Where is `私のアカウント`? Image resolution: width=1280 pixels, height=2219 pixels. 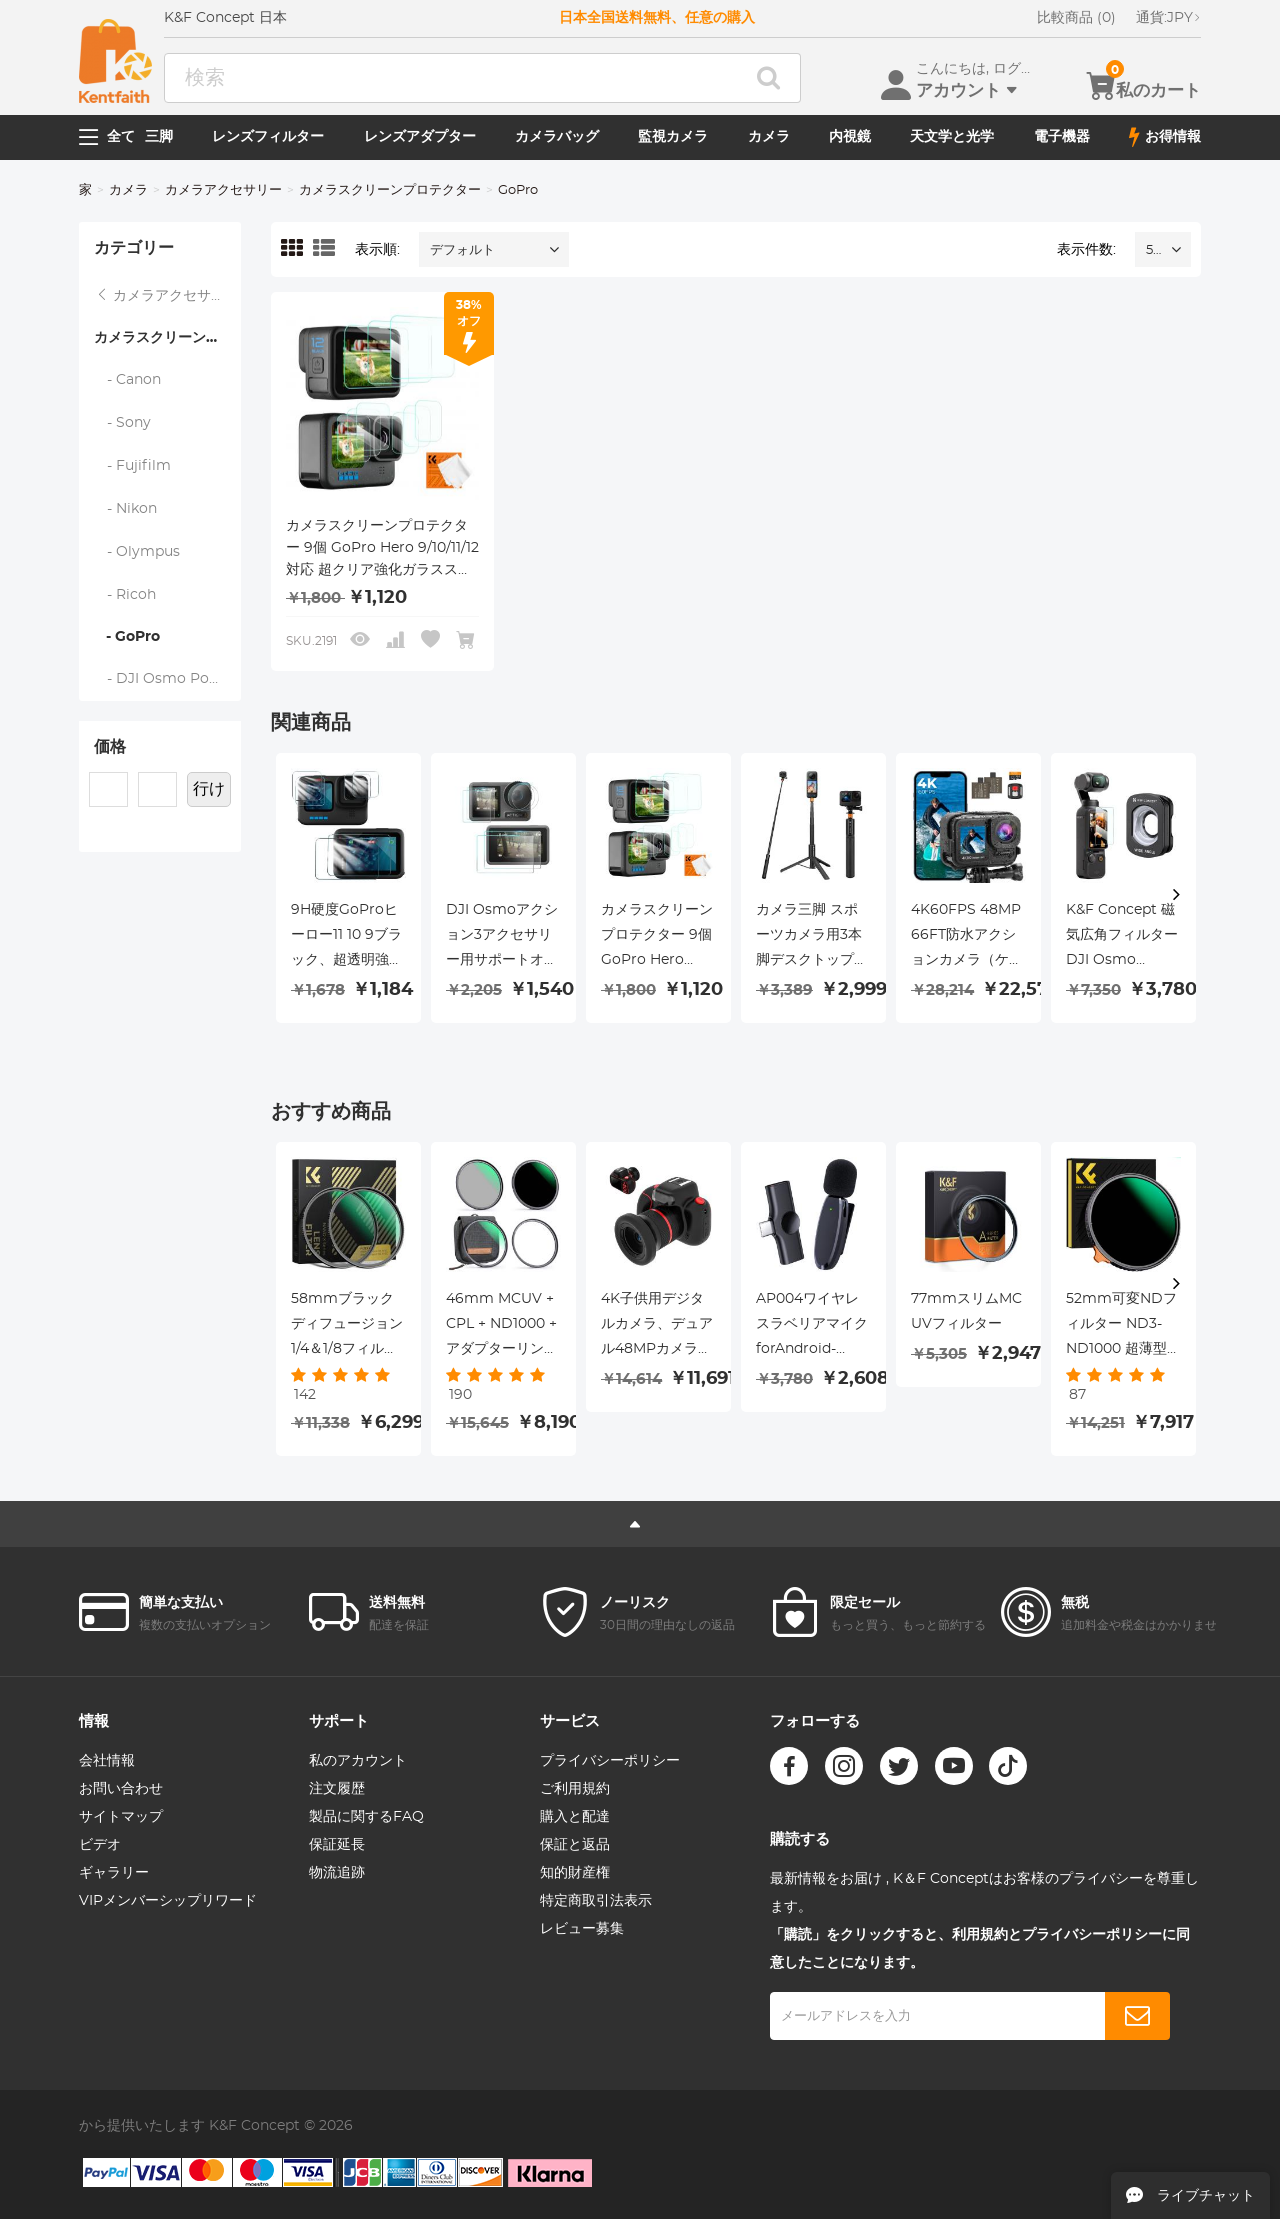 私のアカウント is located at coordinates (358, 1761).